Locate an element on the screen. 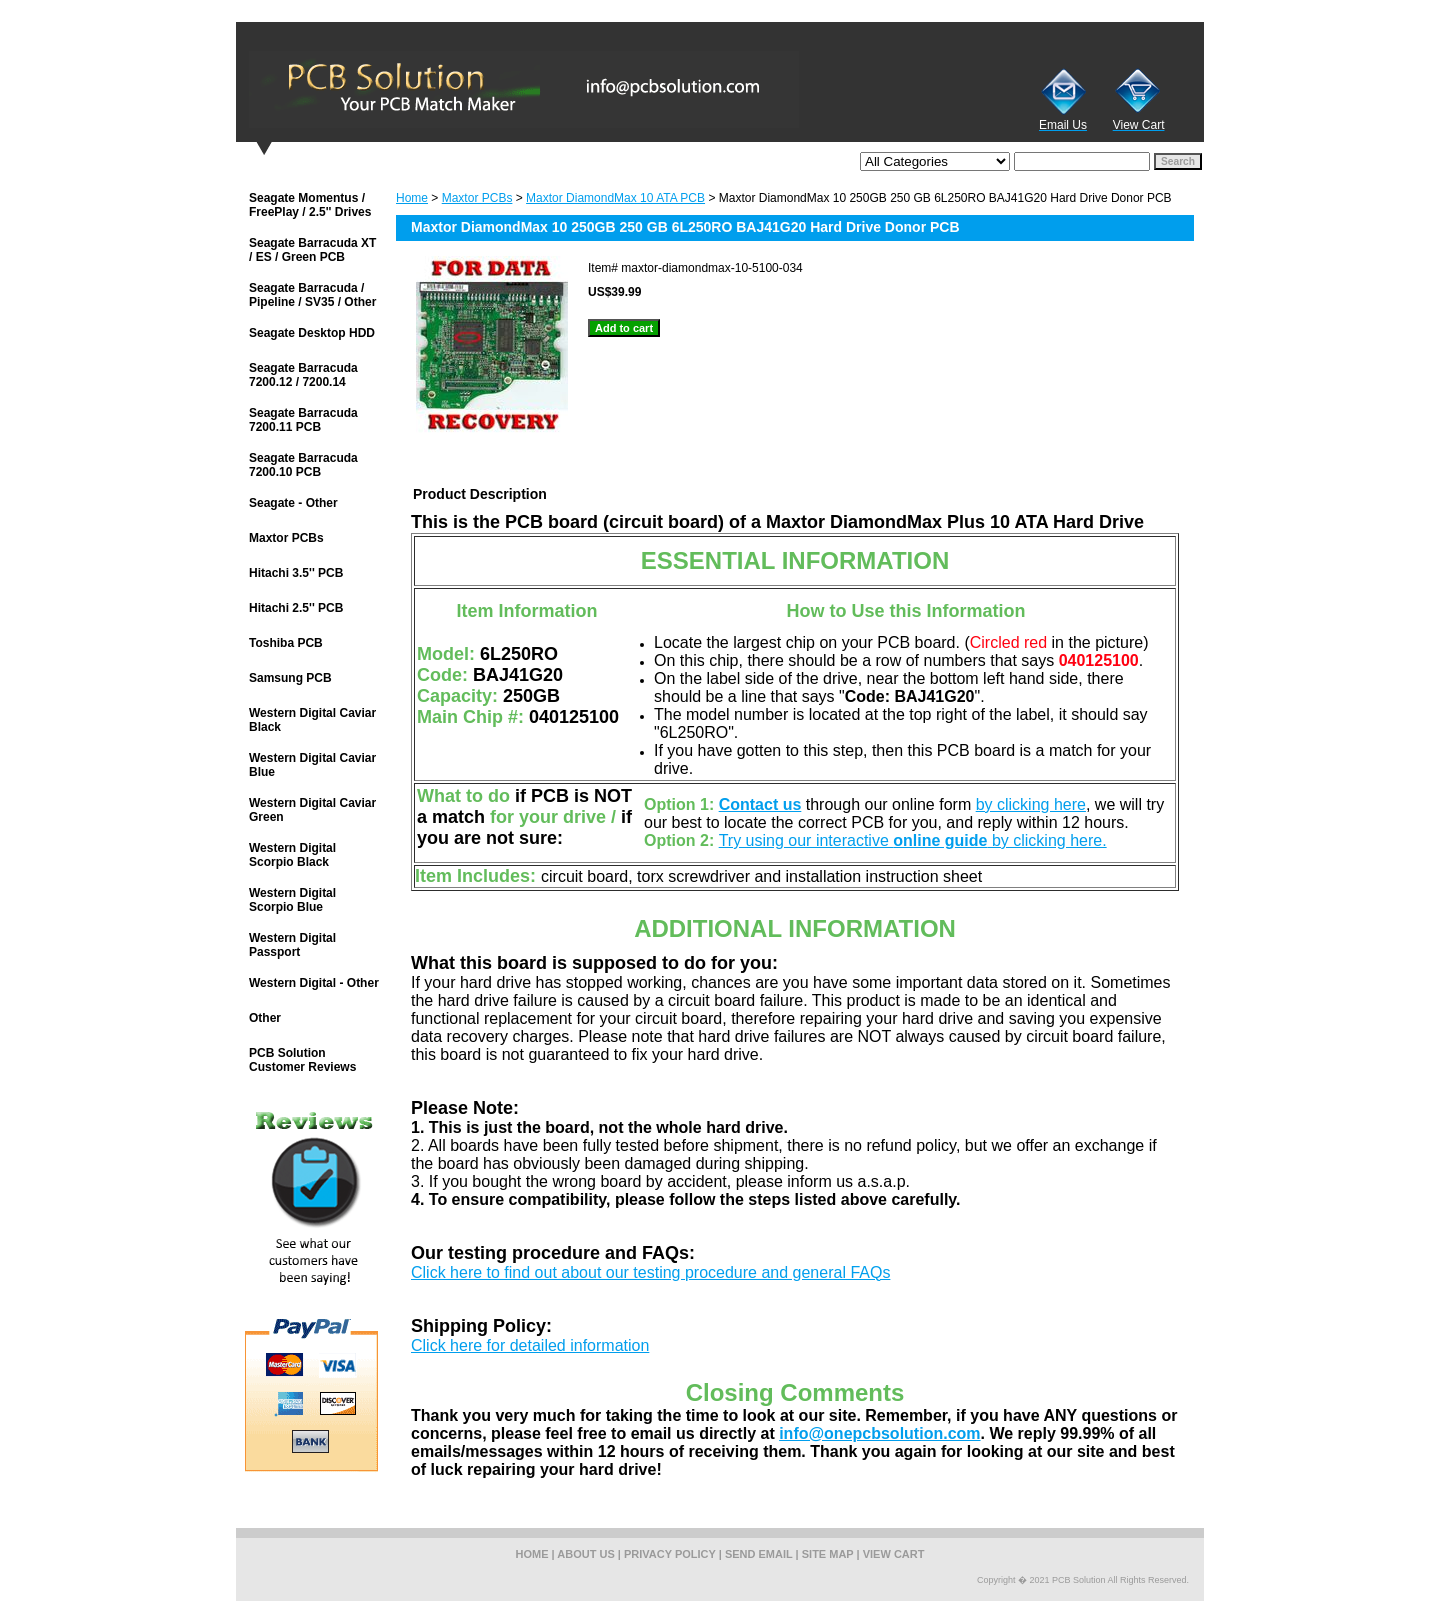  Western Digital Caviar Blue is located at coordinates (312, 765).